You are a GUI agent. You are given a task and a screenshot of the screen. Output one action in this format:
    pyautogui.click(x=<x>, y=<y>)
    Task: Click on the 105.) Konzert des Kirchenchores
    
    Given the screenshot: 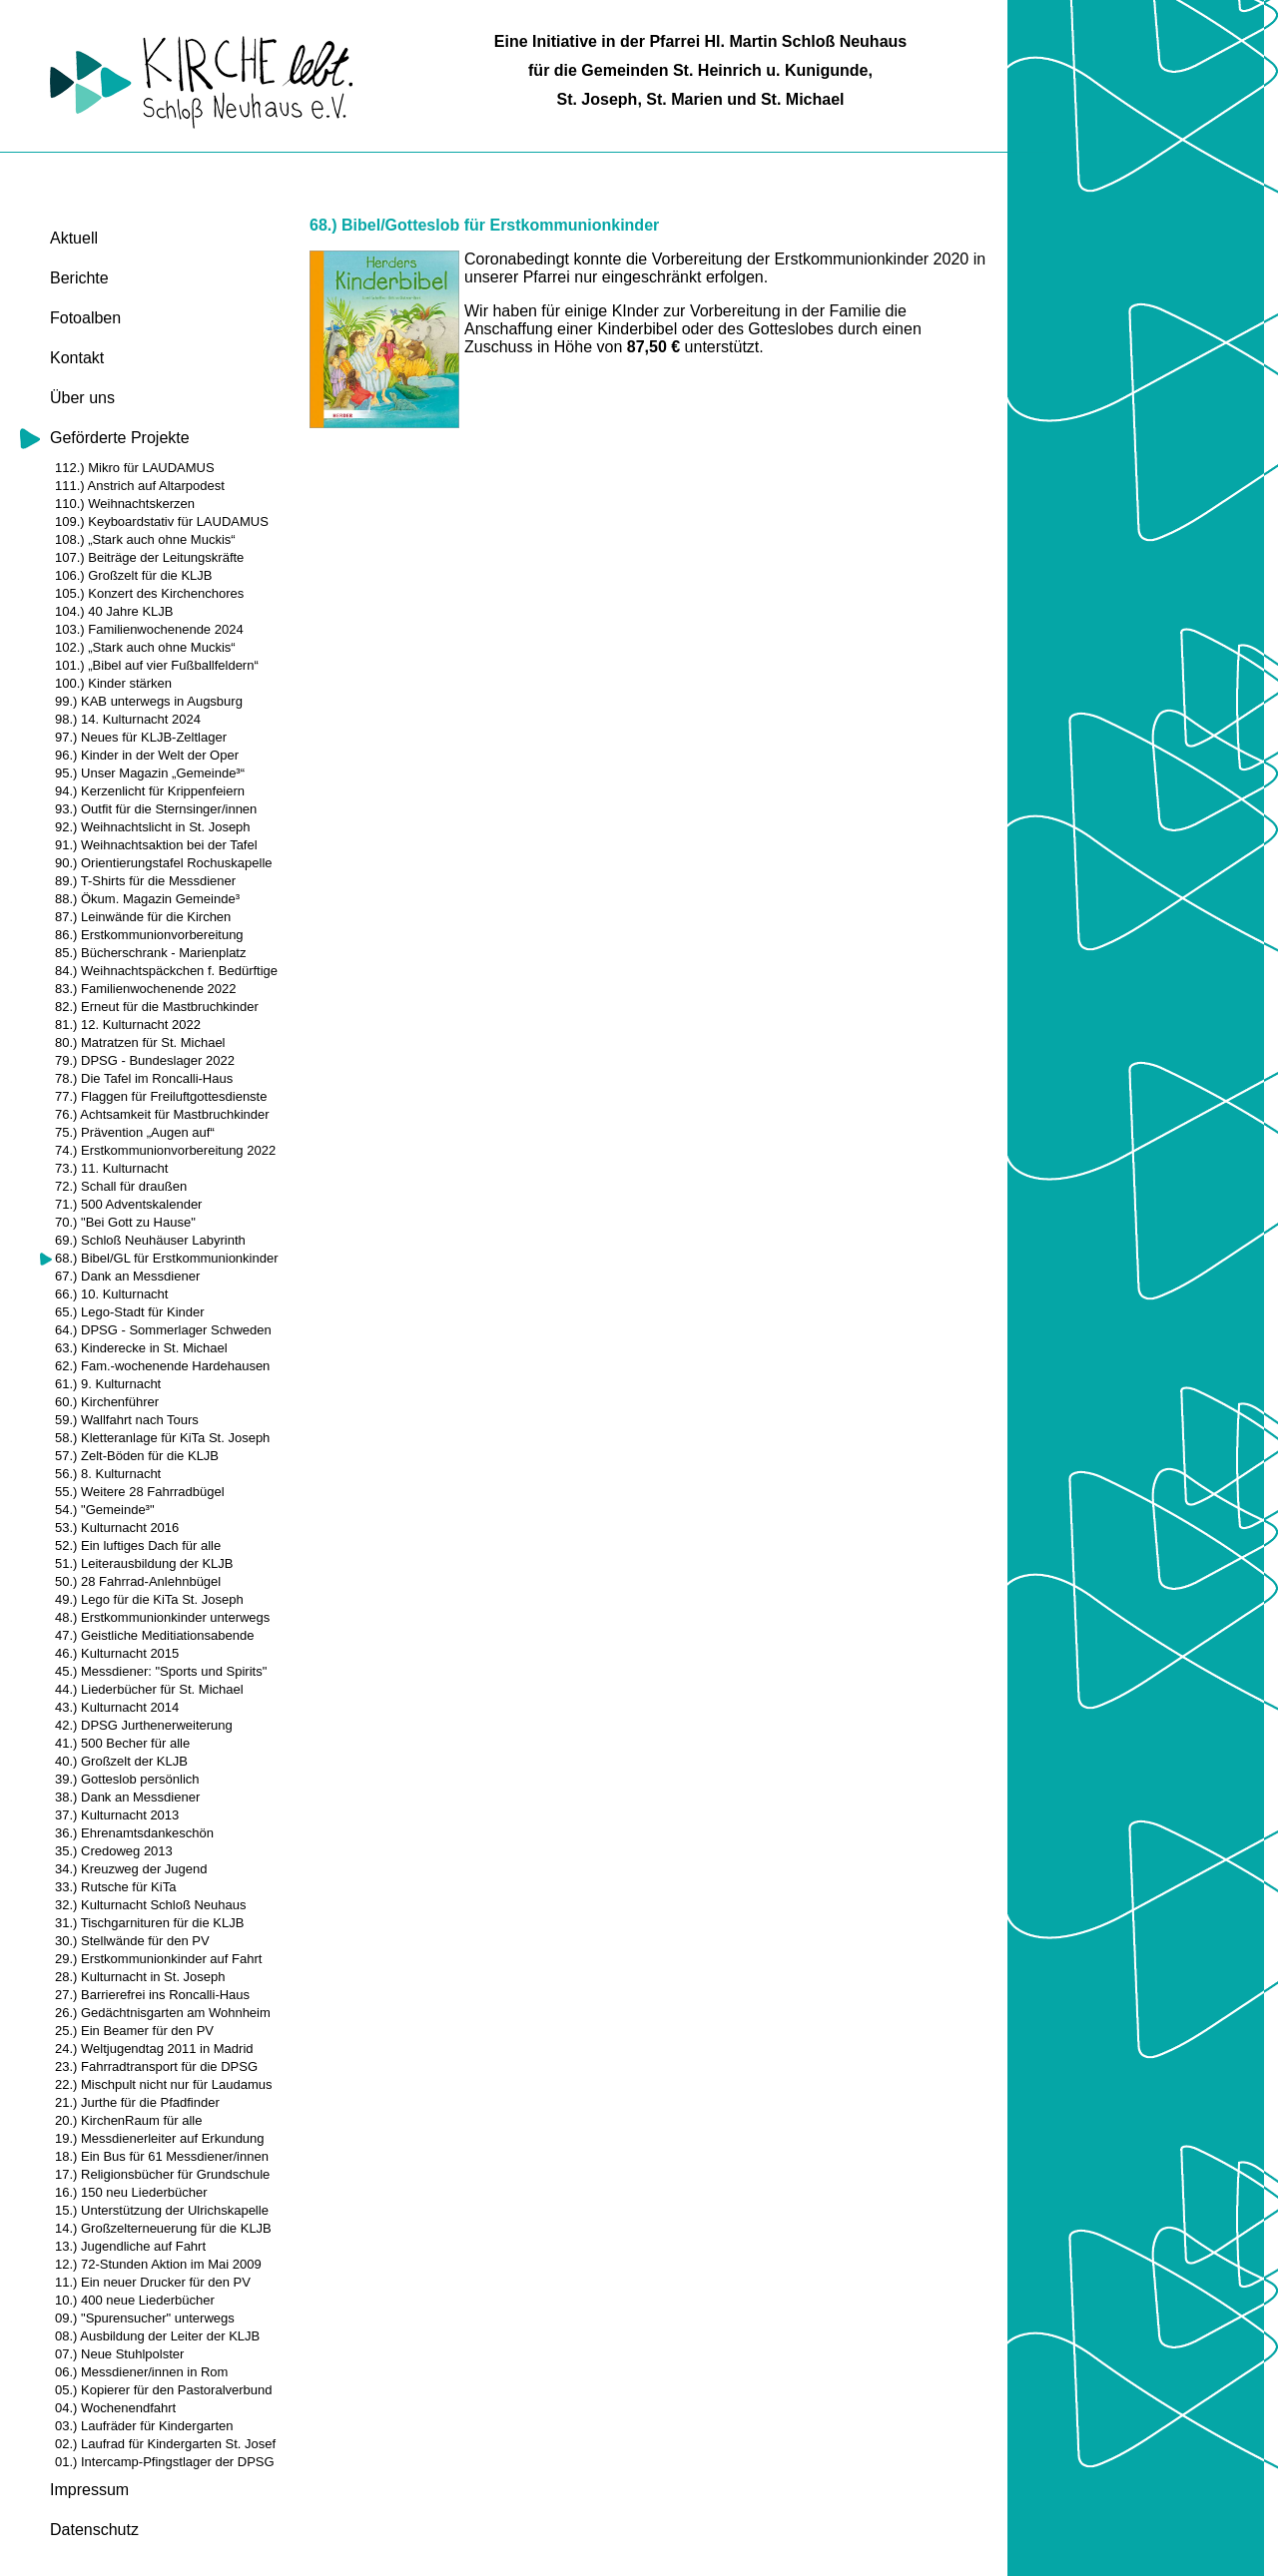 What is the action you would take?
    pyautogui.click(x=149, y=593)
    